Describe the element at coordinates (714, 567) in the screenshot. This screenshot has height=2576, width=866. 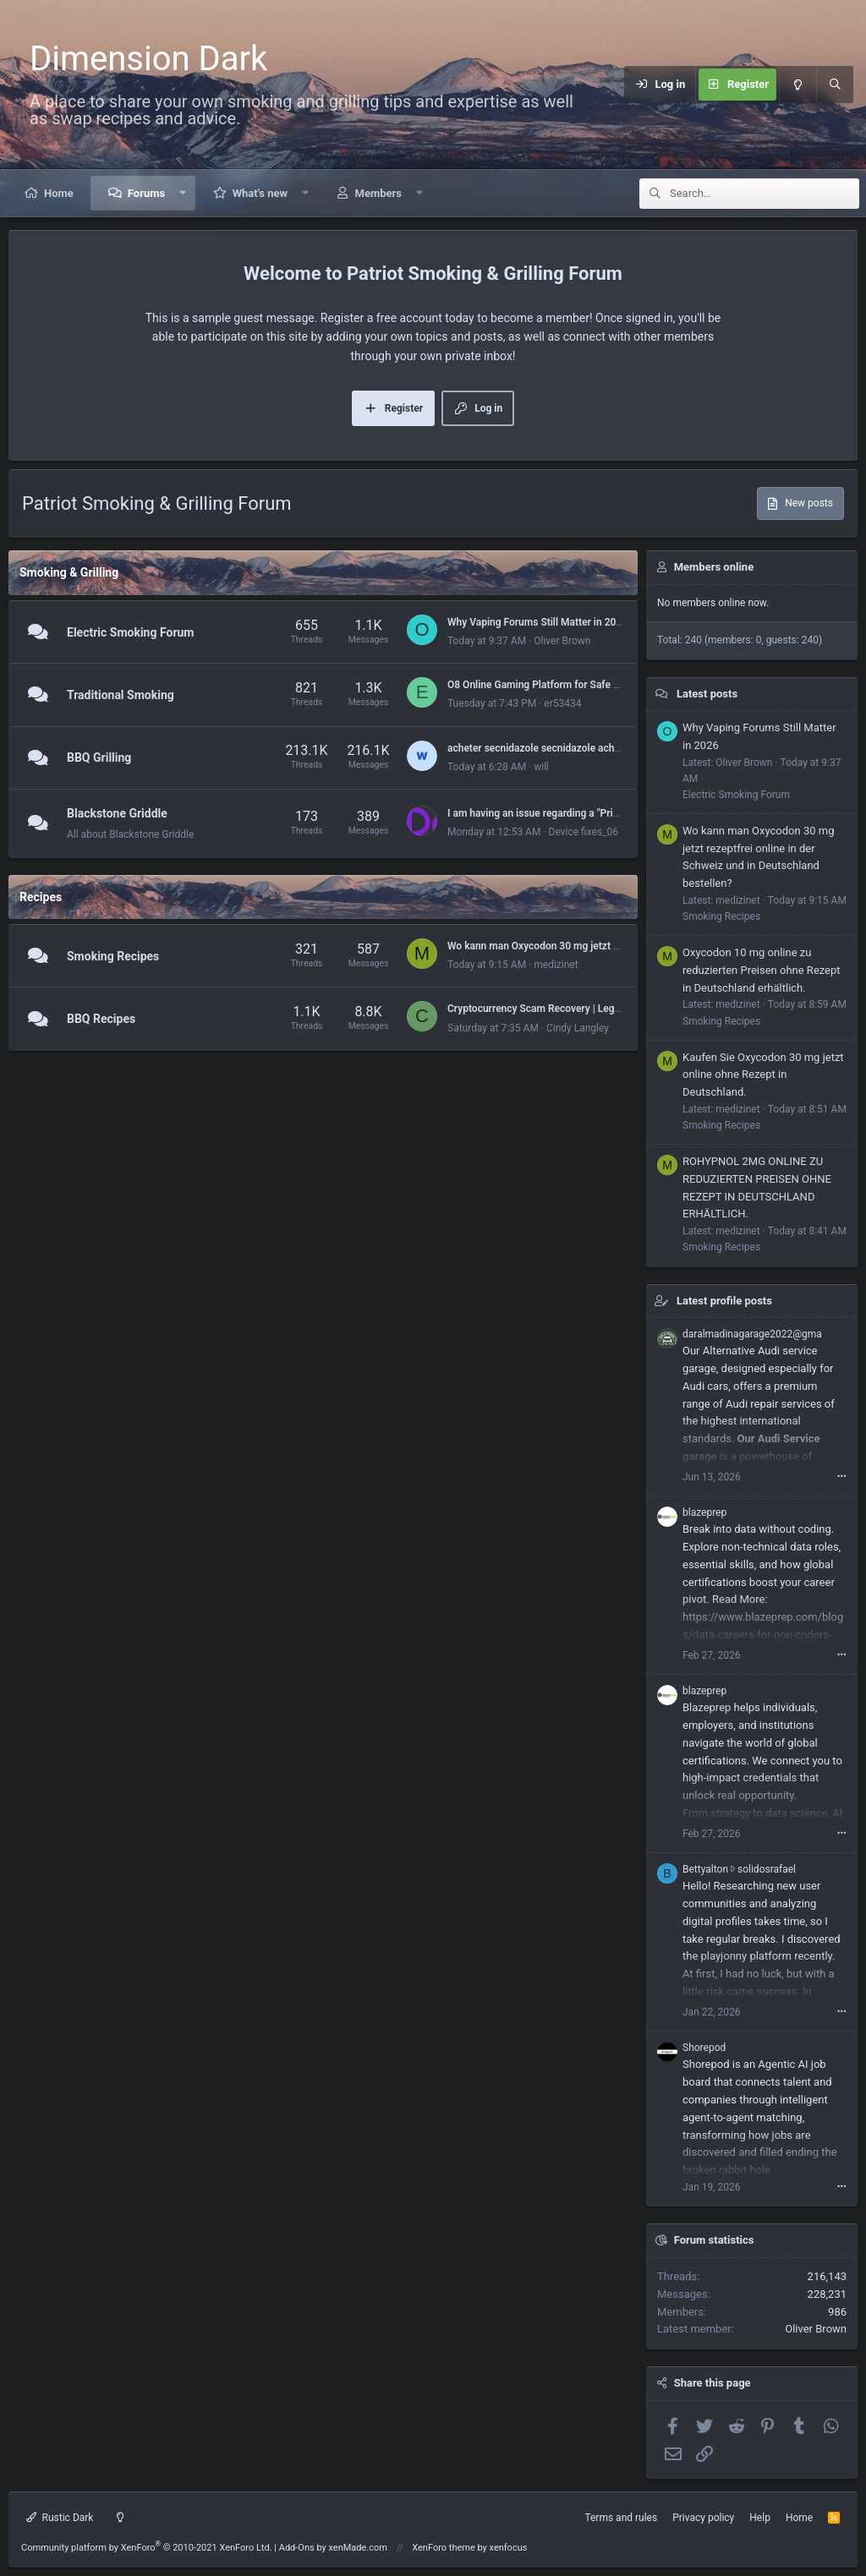
I see `Members online` at that location.